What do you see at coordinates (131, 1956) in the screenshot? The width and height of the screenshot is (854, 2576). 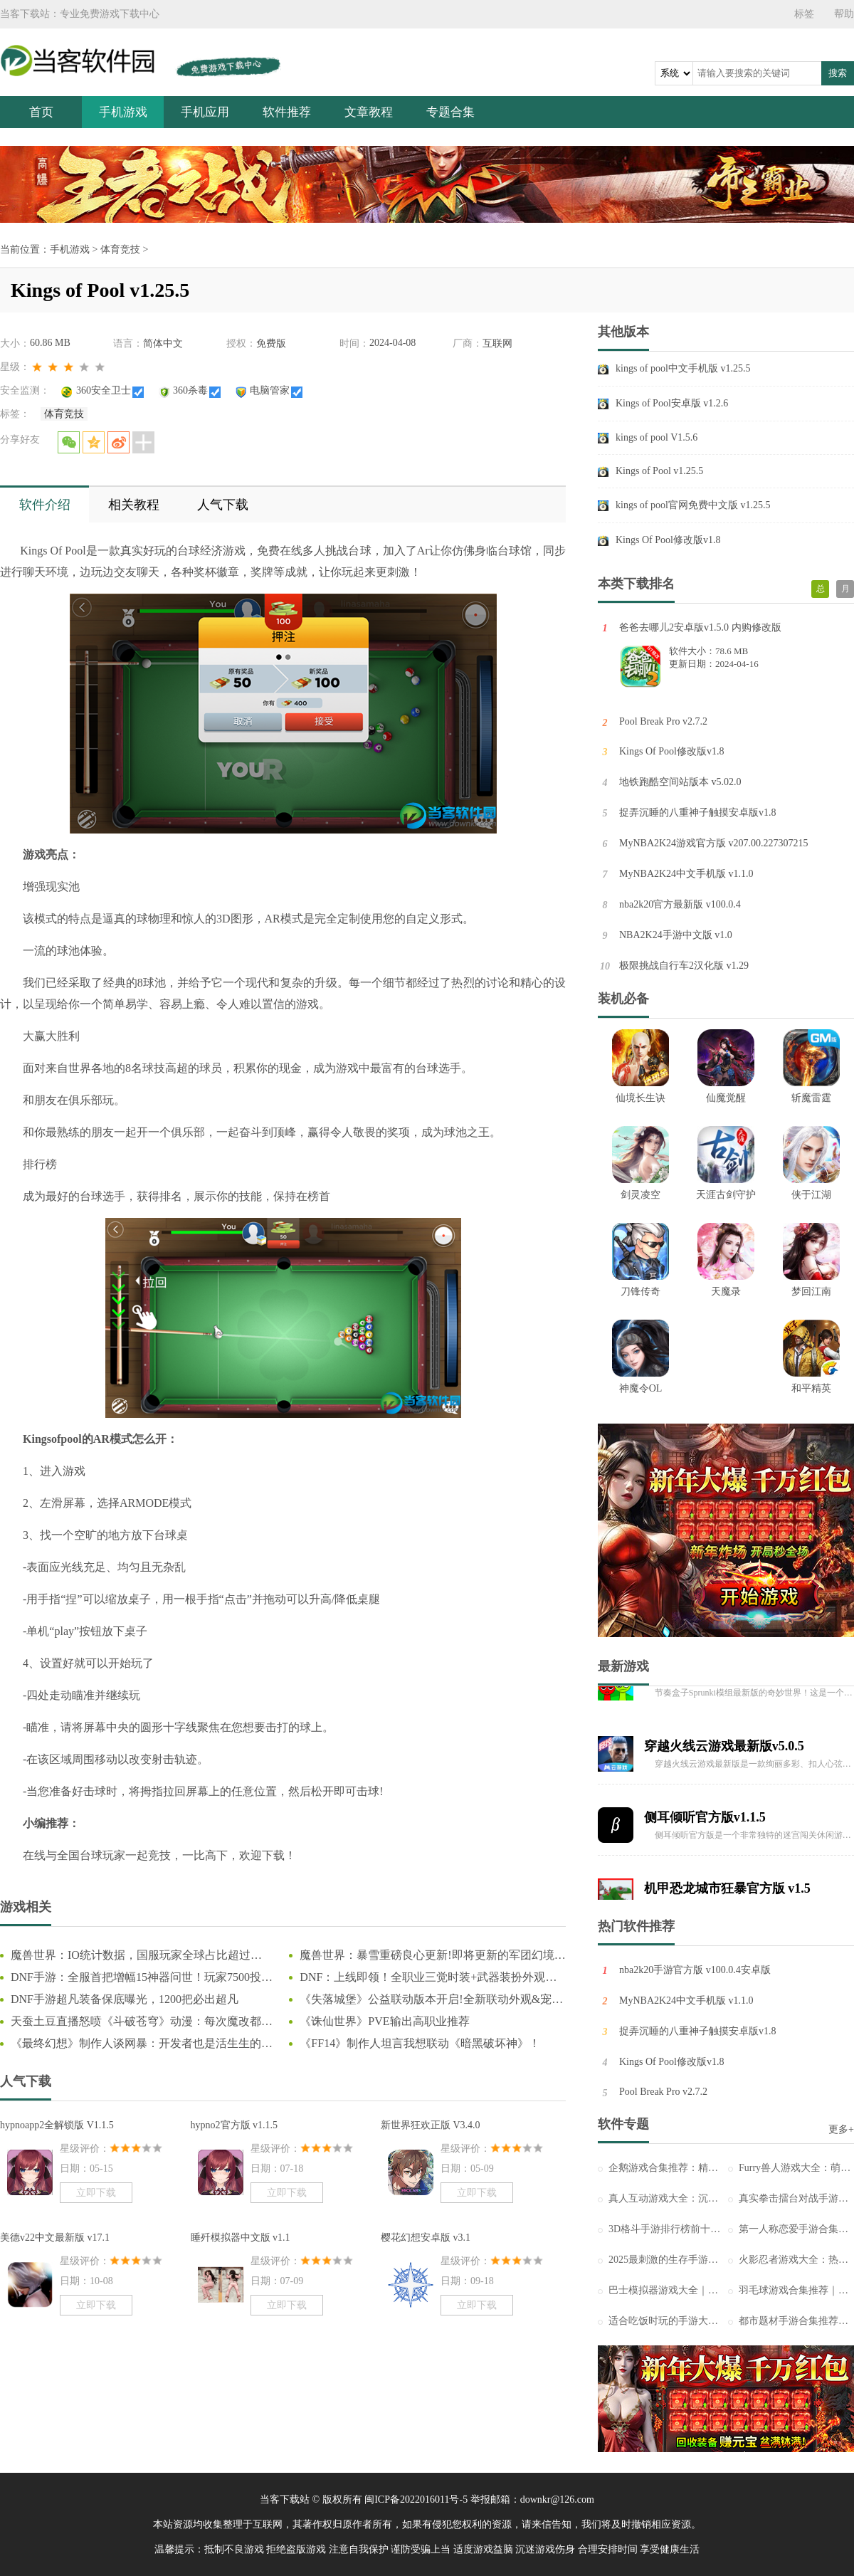 I see `魔兽世界：IO统计数据，国服玩家全球占比超过44%，怀旧服占比更高` at bounding box center [131, 1956].